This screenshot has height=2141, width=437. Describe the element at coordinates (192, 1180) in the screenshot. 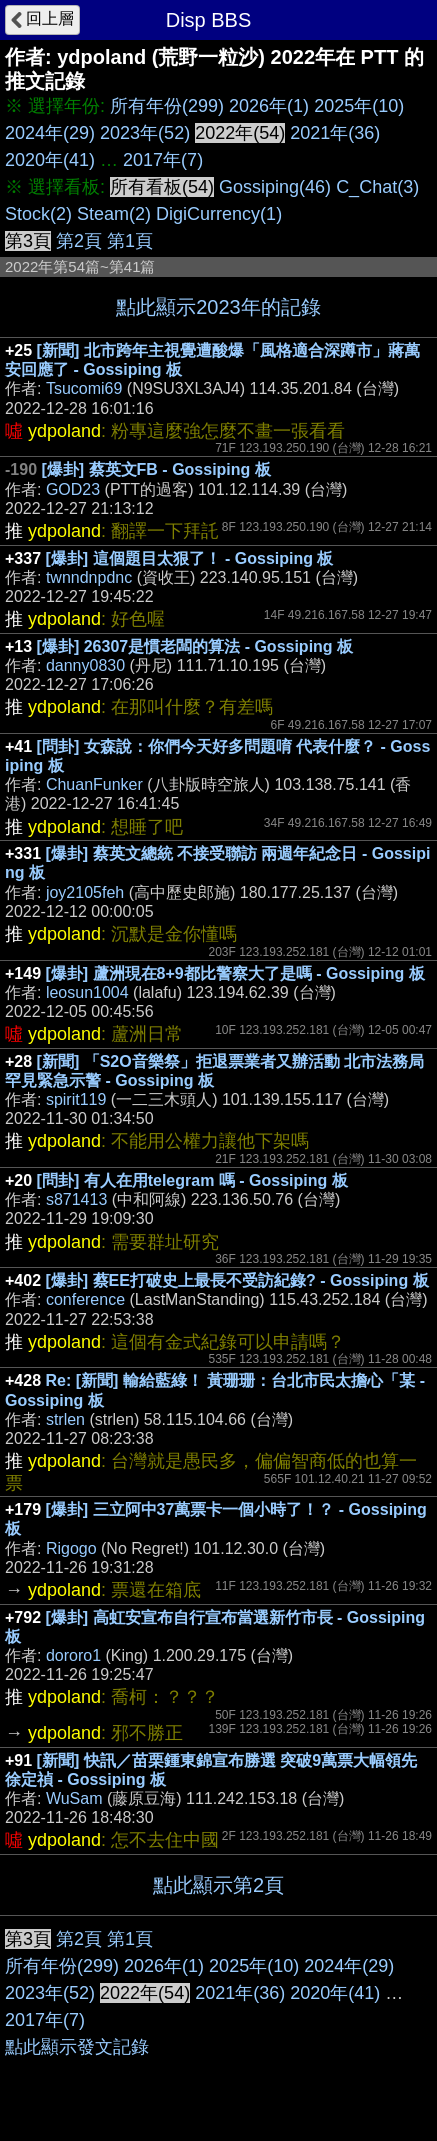

I see `[問卦] 有人在用telegram 嗎 - Gossiping 板` at that location.